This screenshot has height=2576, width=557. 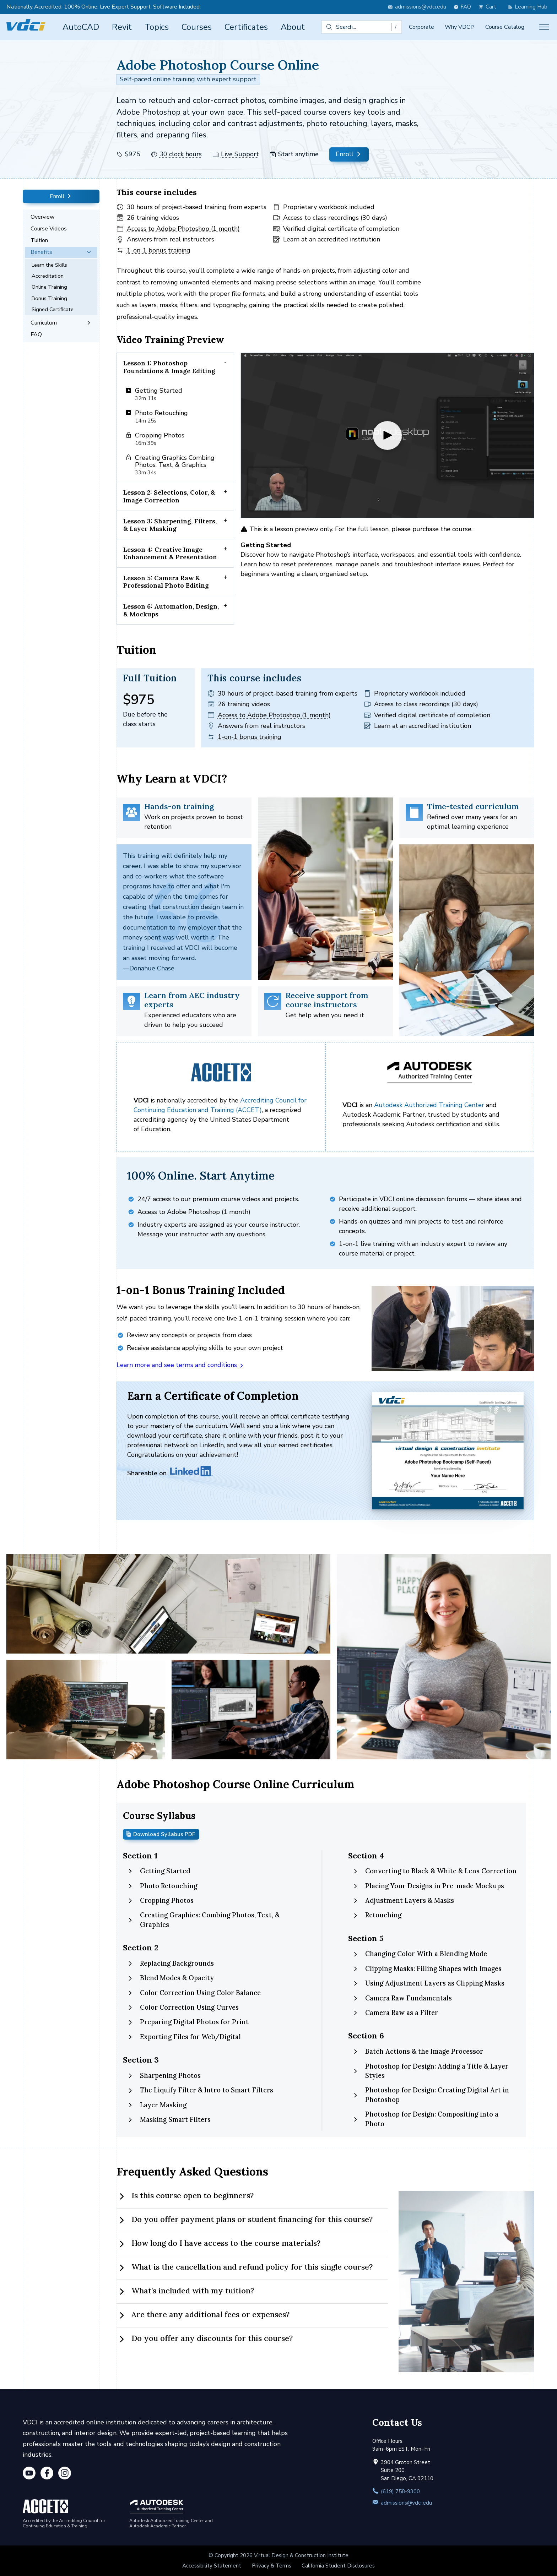 What do you see at coordinates (245, 2267) in the screenshot?
I see `What is the cancellation and refund policy for this single course? [tab]` at bounding box center [245, 2267].